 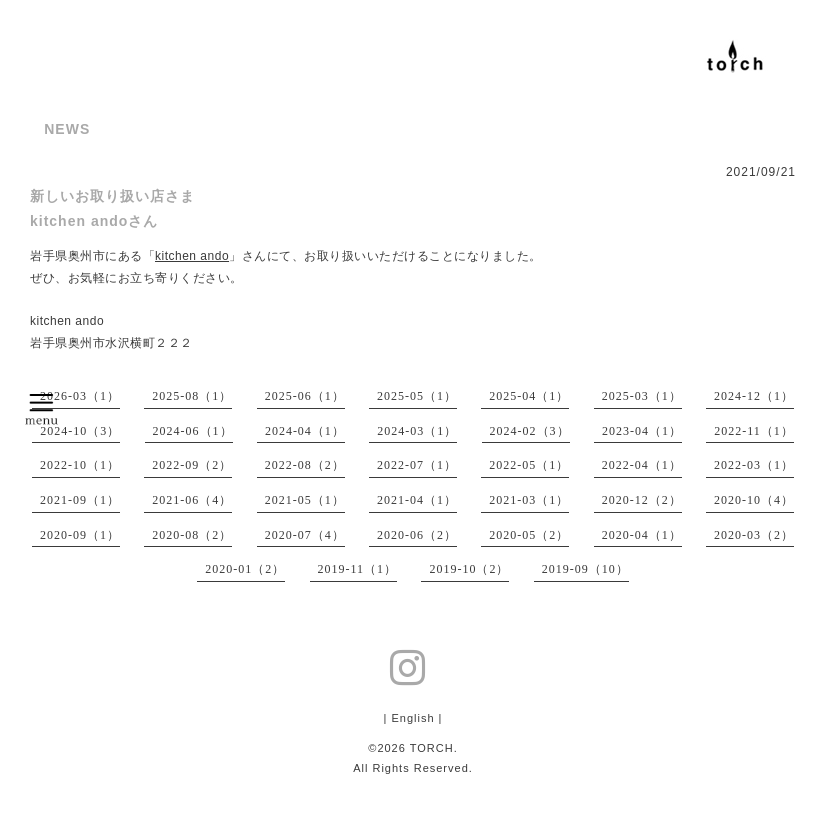 What do you see at coordinates (417, 535) in the screenshot?
I see `2020-06（2）` at bounding box center [417, 535].